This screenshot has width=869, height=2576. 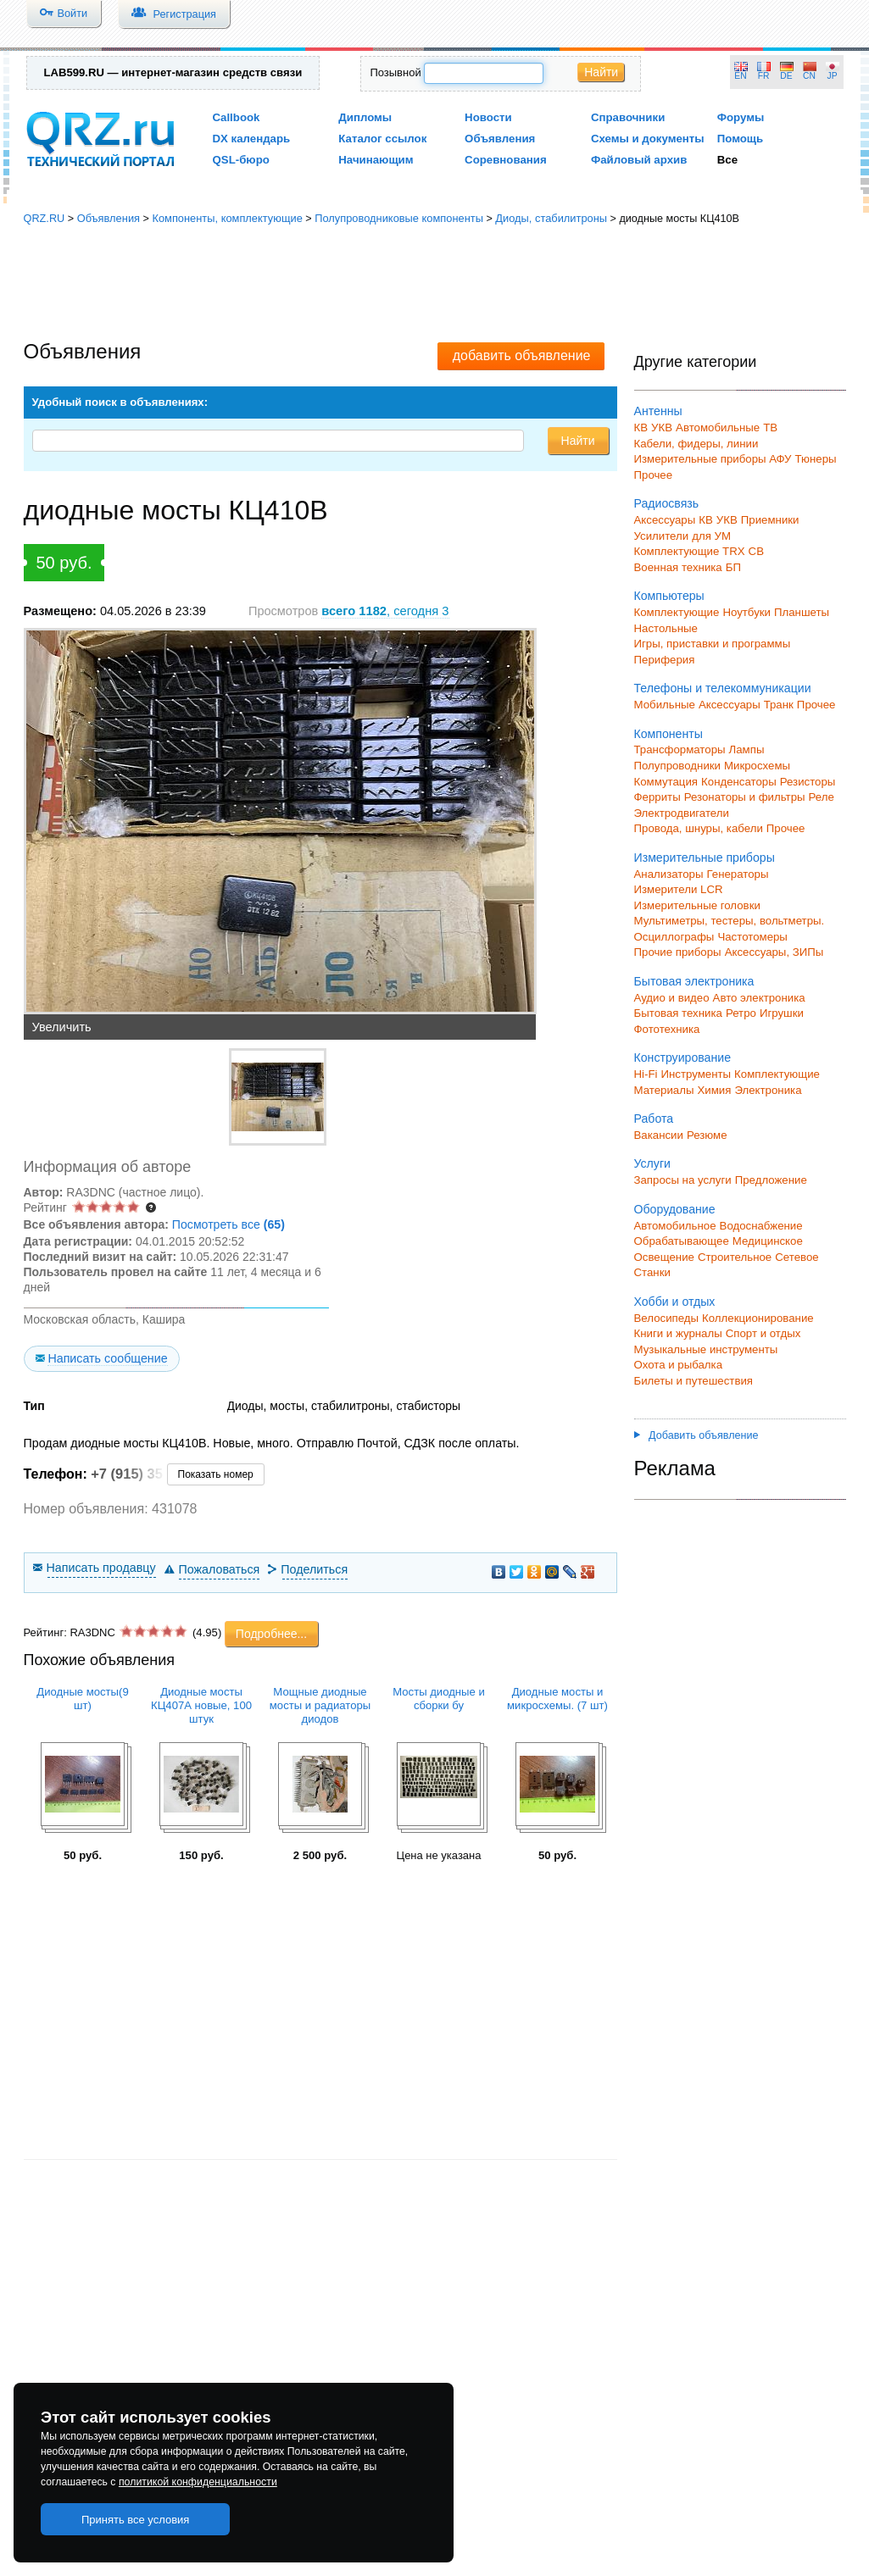 What do you see at coordinates (741, 117) in the screenshot?
I see `Форумы` at bounding box center [741, 117].